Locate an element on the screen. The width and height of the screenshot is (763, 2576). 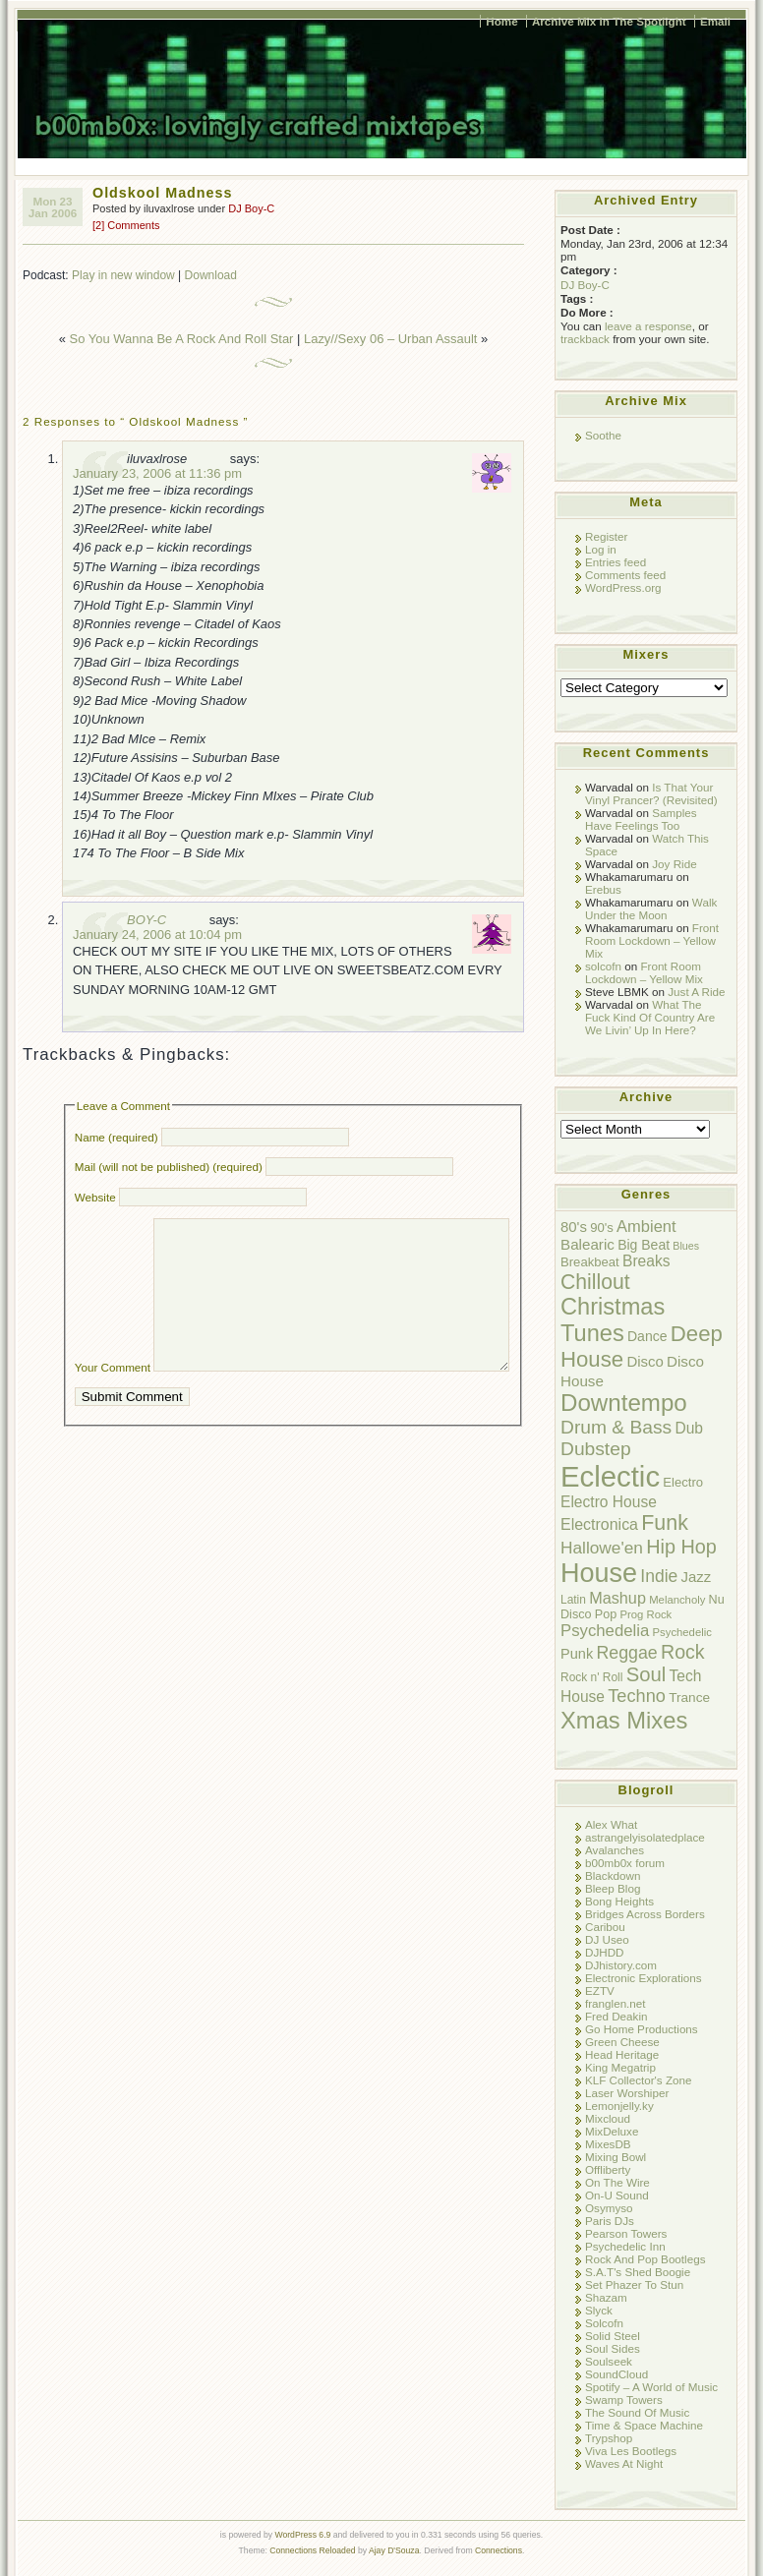
EZTV is located at coordinates (600, 1990).